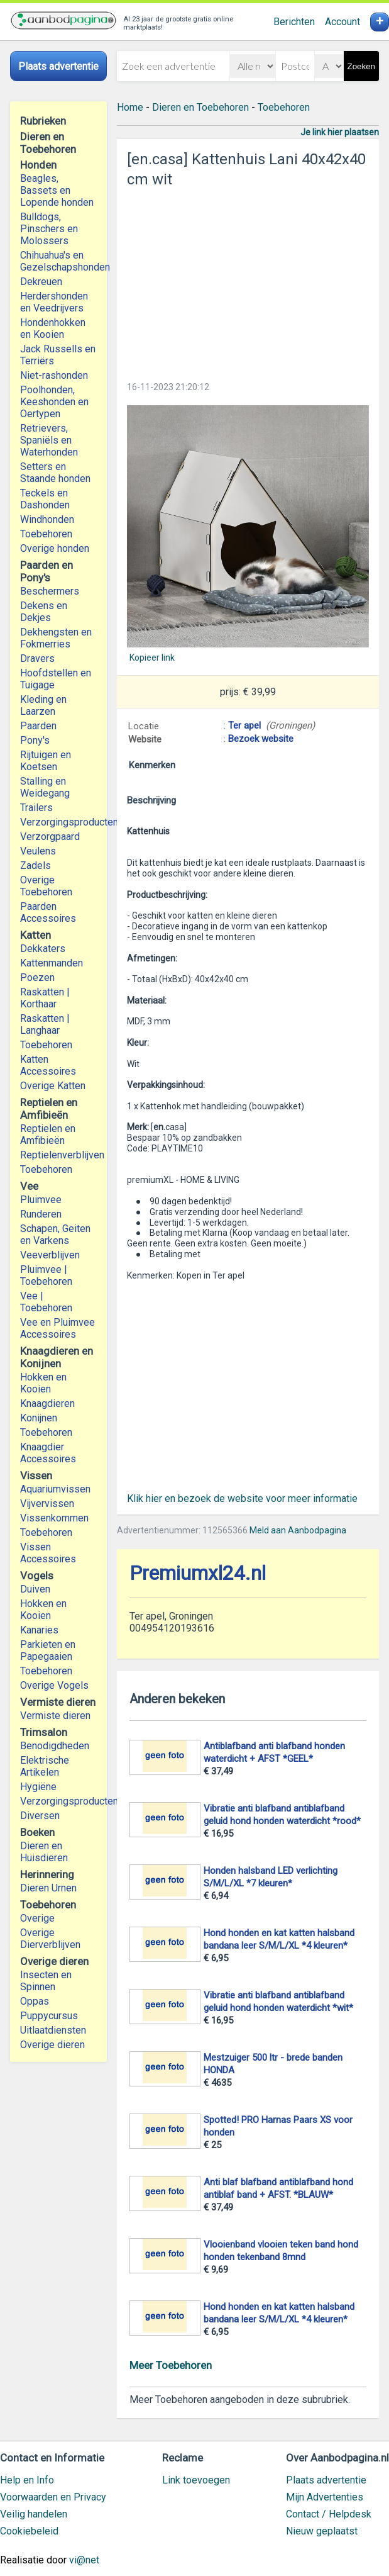  I want to click on Zadels, so click(35, 865).